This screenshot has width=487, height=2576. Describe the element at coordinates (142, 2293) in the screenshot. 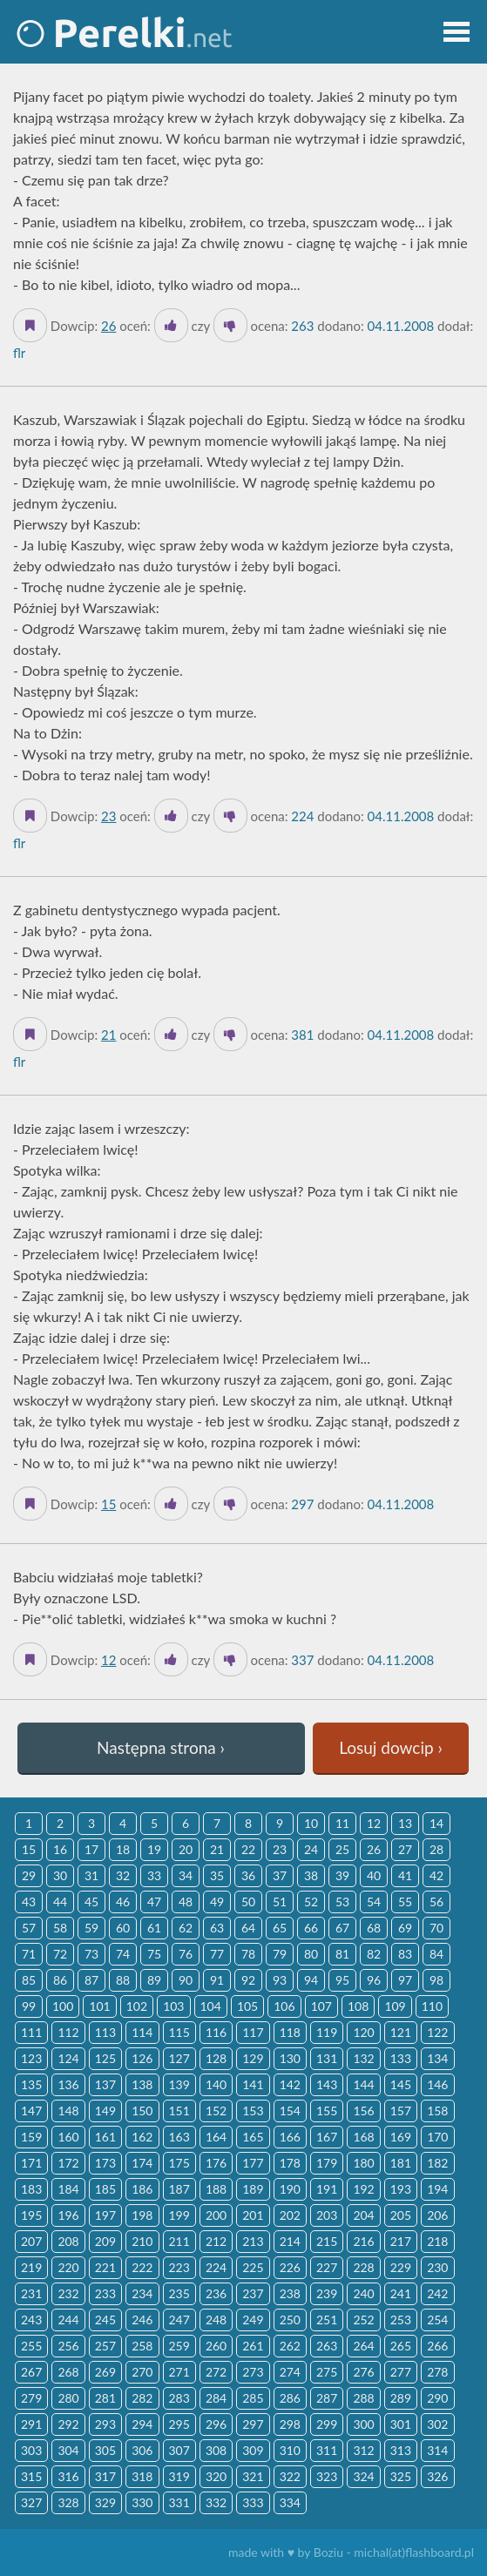

I see `234` at that location.